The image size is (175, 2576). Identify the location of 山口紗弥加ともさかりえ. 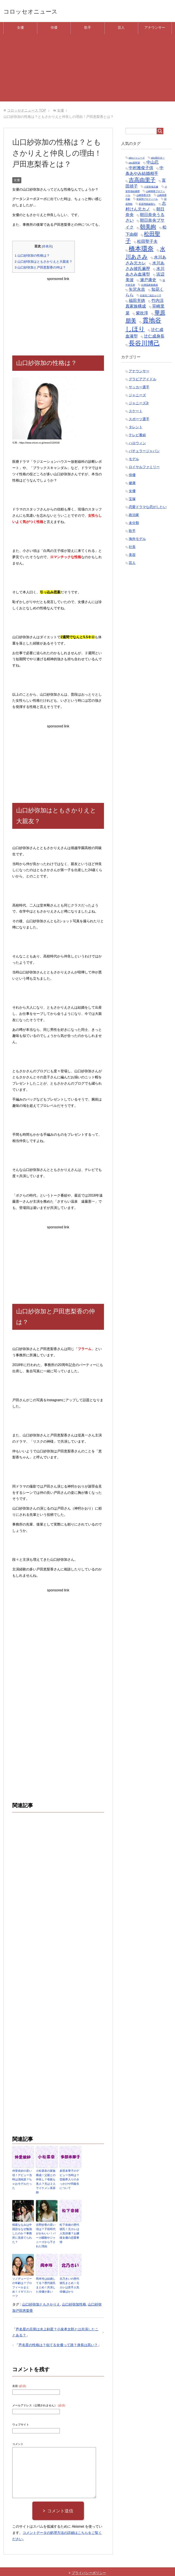
(41, 2287).